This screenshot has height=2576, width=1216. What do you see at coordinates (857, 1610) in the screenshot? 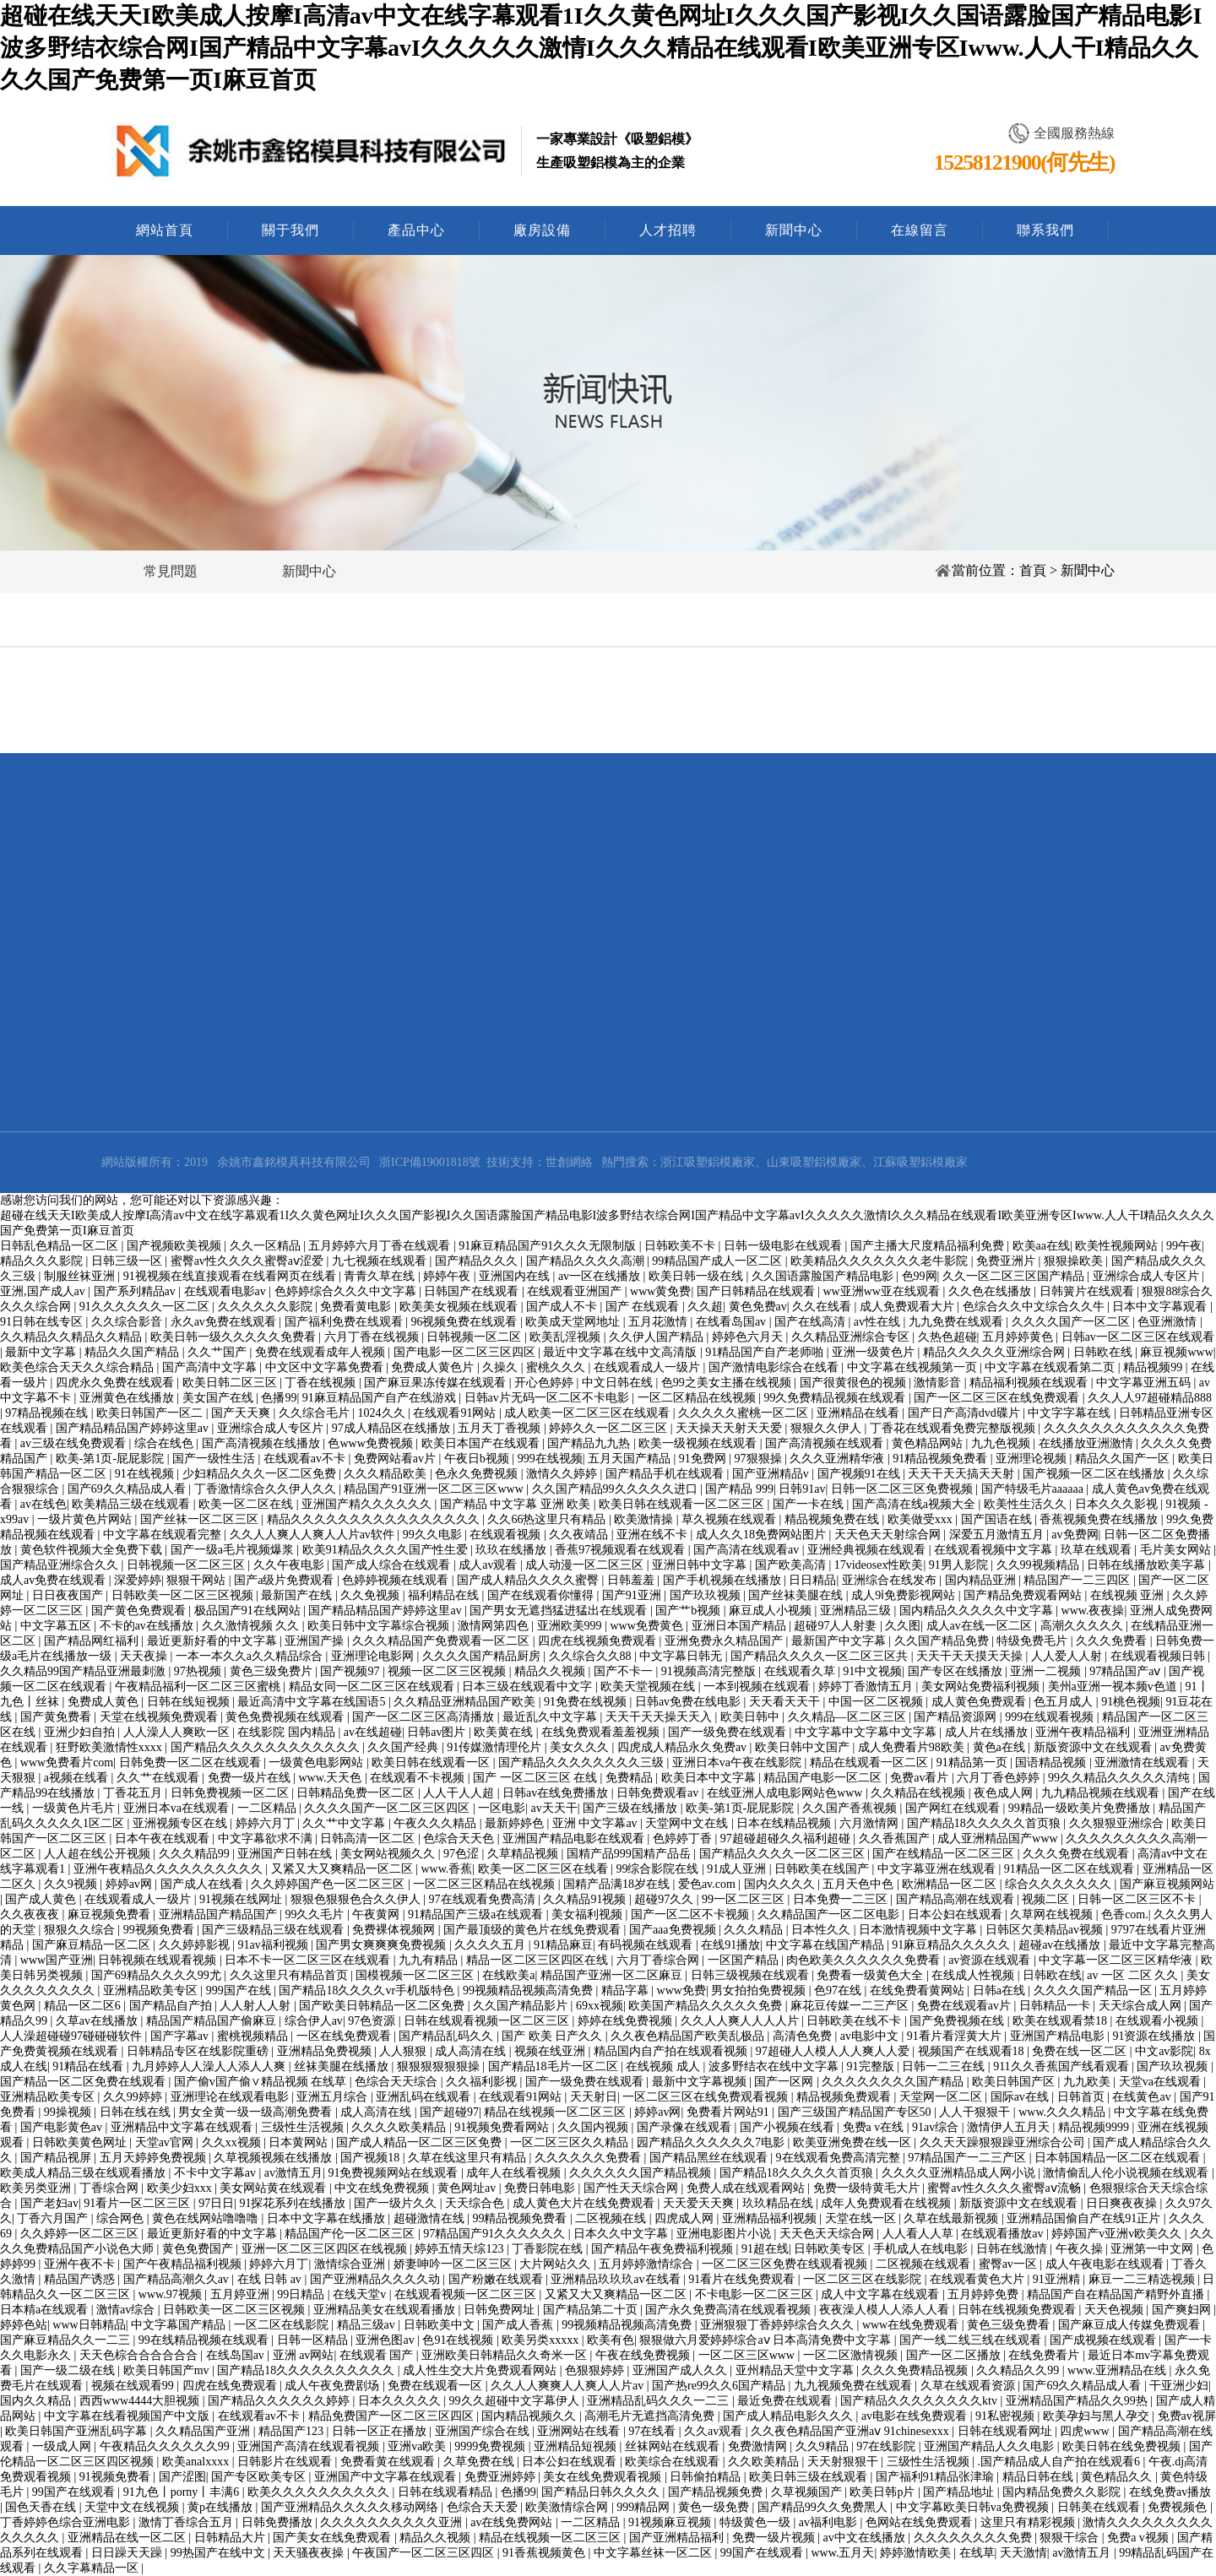
I see `亚洲精品三级` at bounding box center [857, 1610].